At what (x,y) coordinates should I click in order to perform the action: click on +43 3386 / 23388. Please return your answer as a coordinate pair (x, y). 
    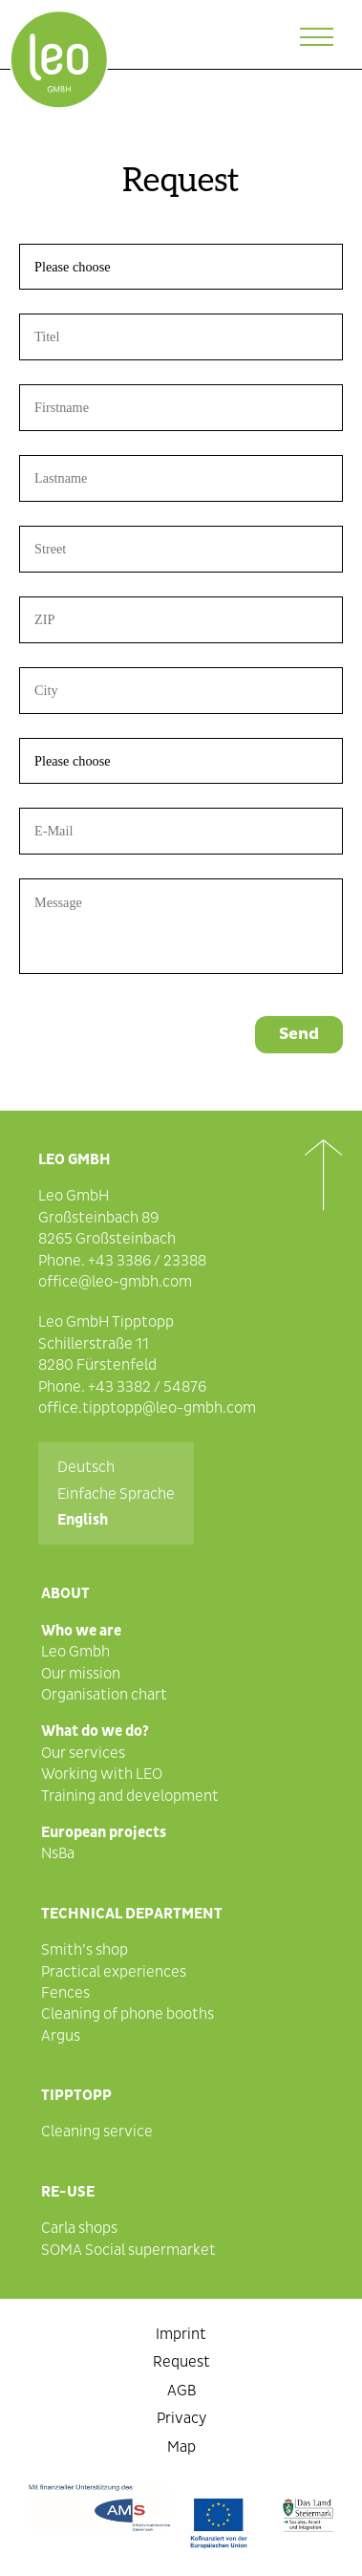
    Looking at the image, I should click on (147, 1260).